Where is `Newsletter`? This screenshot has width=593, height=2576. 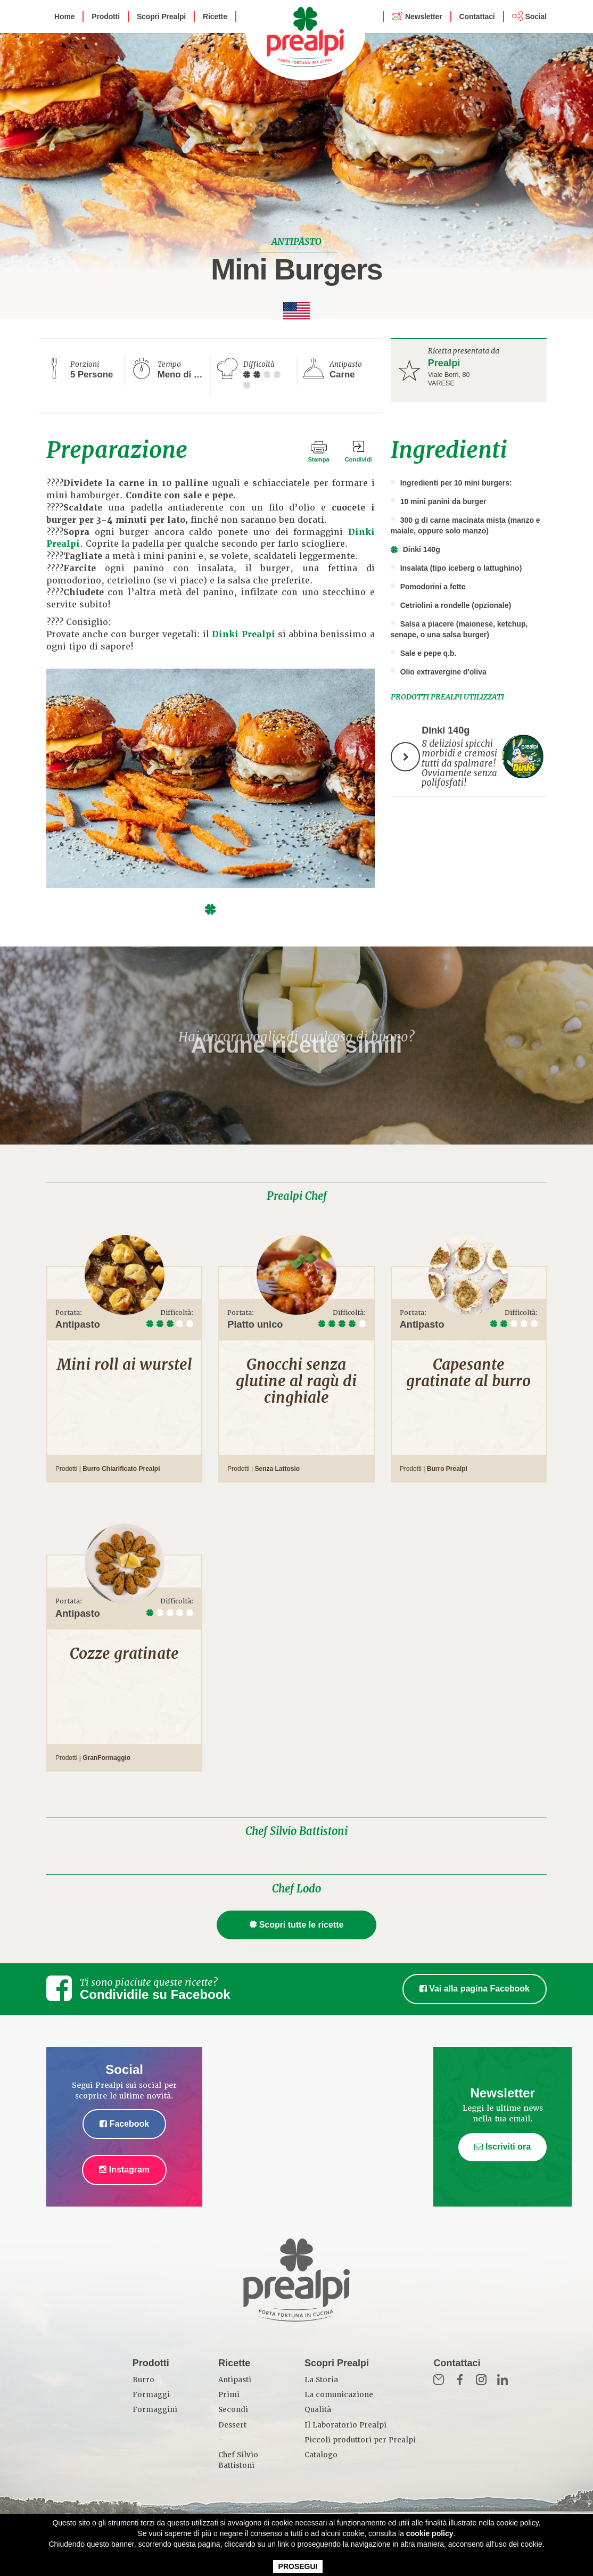 Newsletter is located at coordinates (423, 16).